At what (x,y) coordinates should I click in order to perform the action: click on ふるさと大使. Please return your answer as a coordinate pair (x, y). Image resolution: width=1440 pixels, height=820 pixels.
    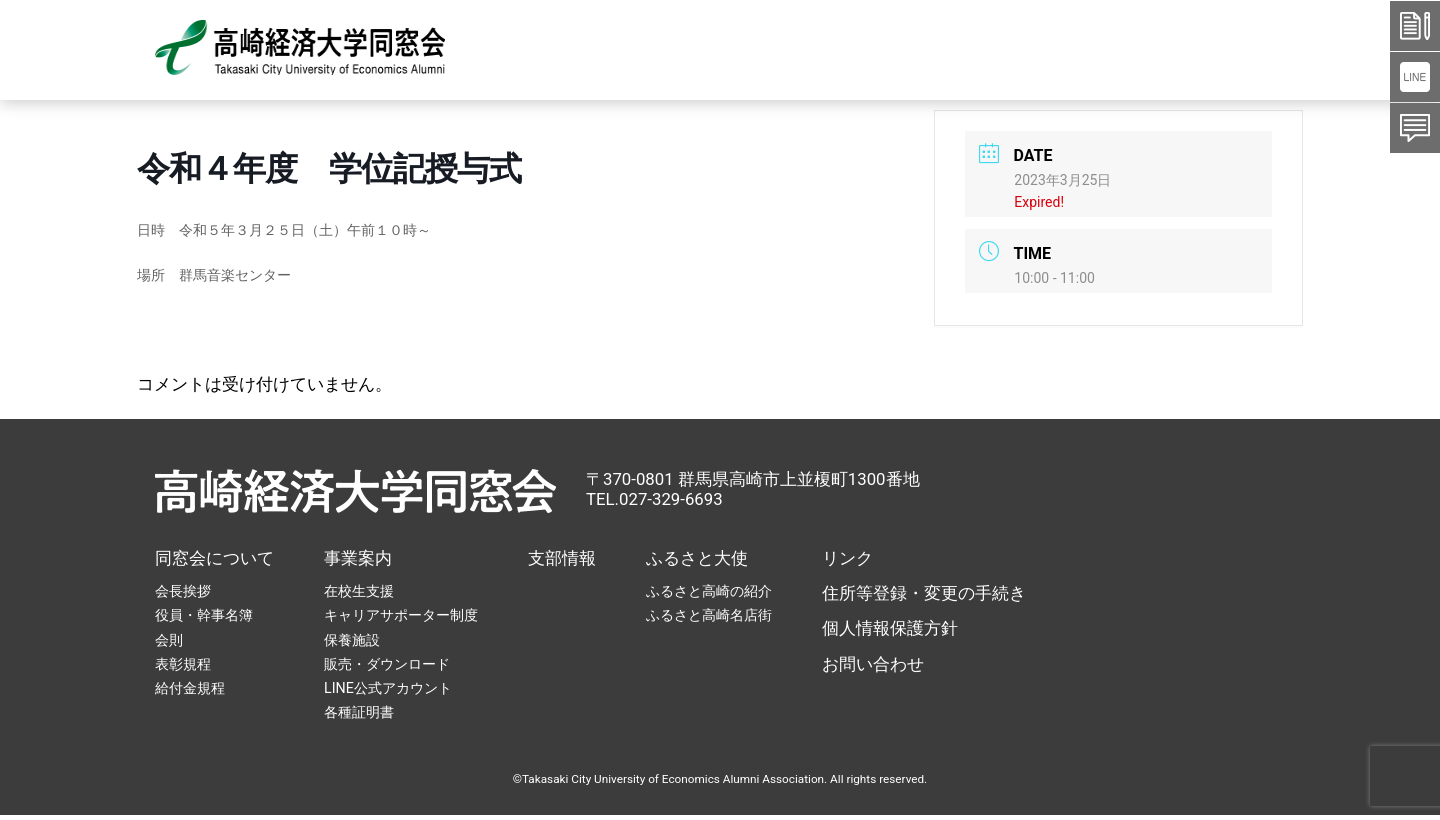
    Looking at the image, I should click on (697, 558).